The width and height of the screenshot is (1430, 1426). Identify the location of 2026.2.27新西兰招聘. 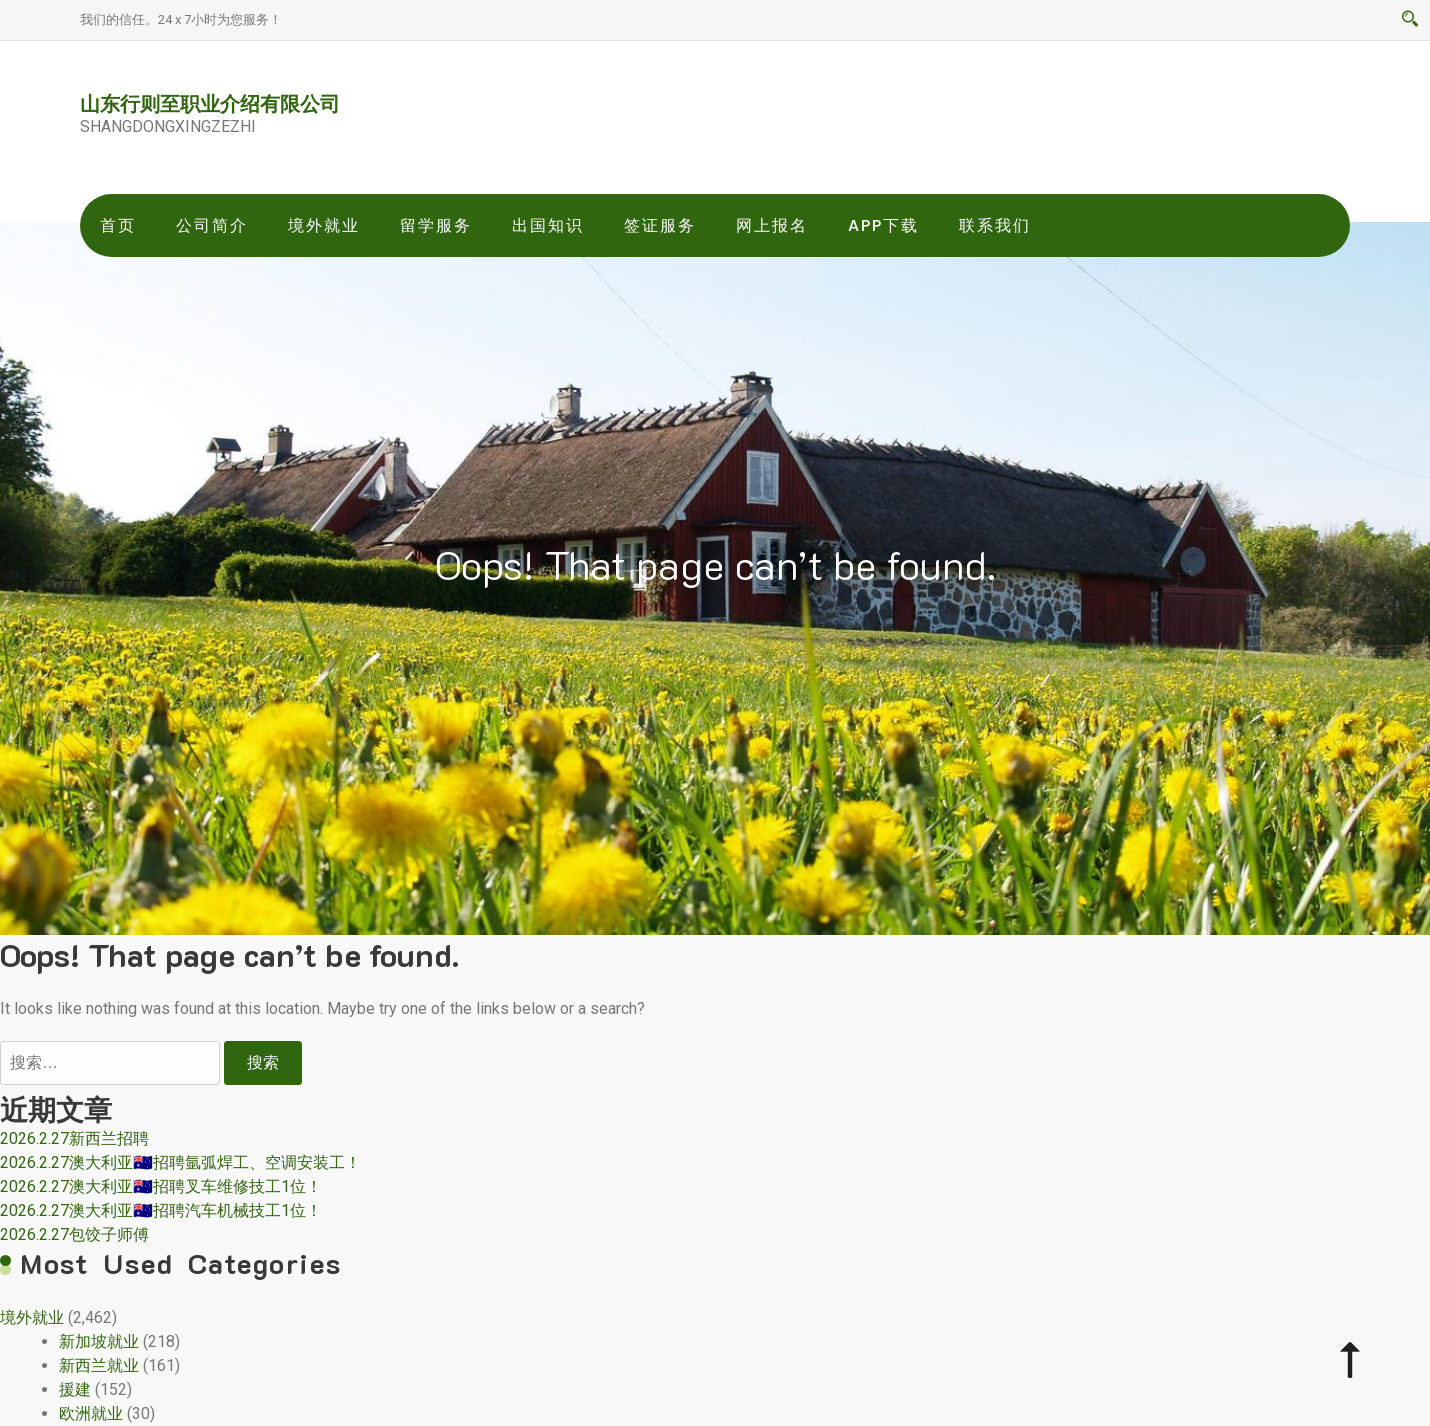
(74, 1138).